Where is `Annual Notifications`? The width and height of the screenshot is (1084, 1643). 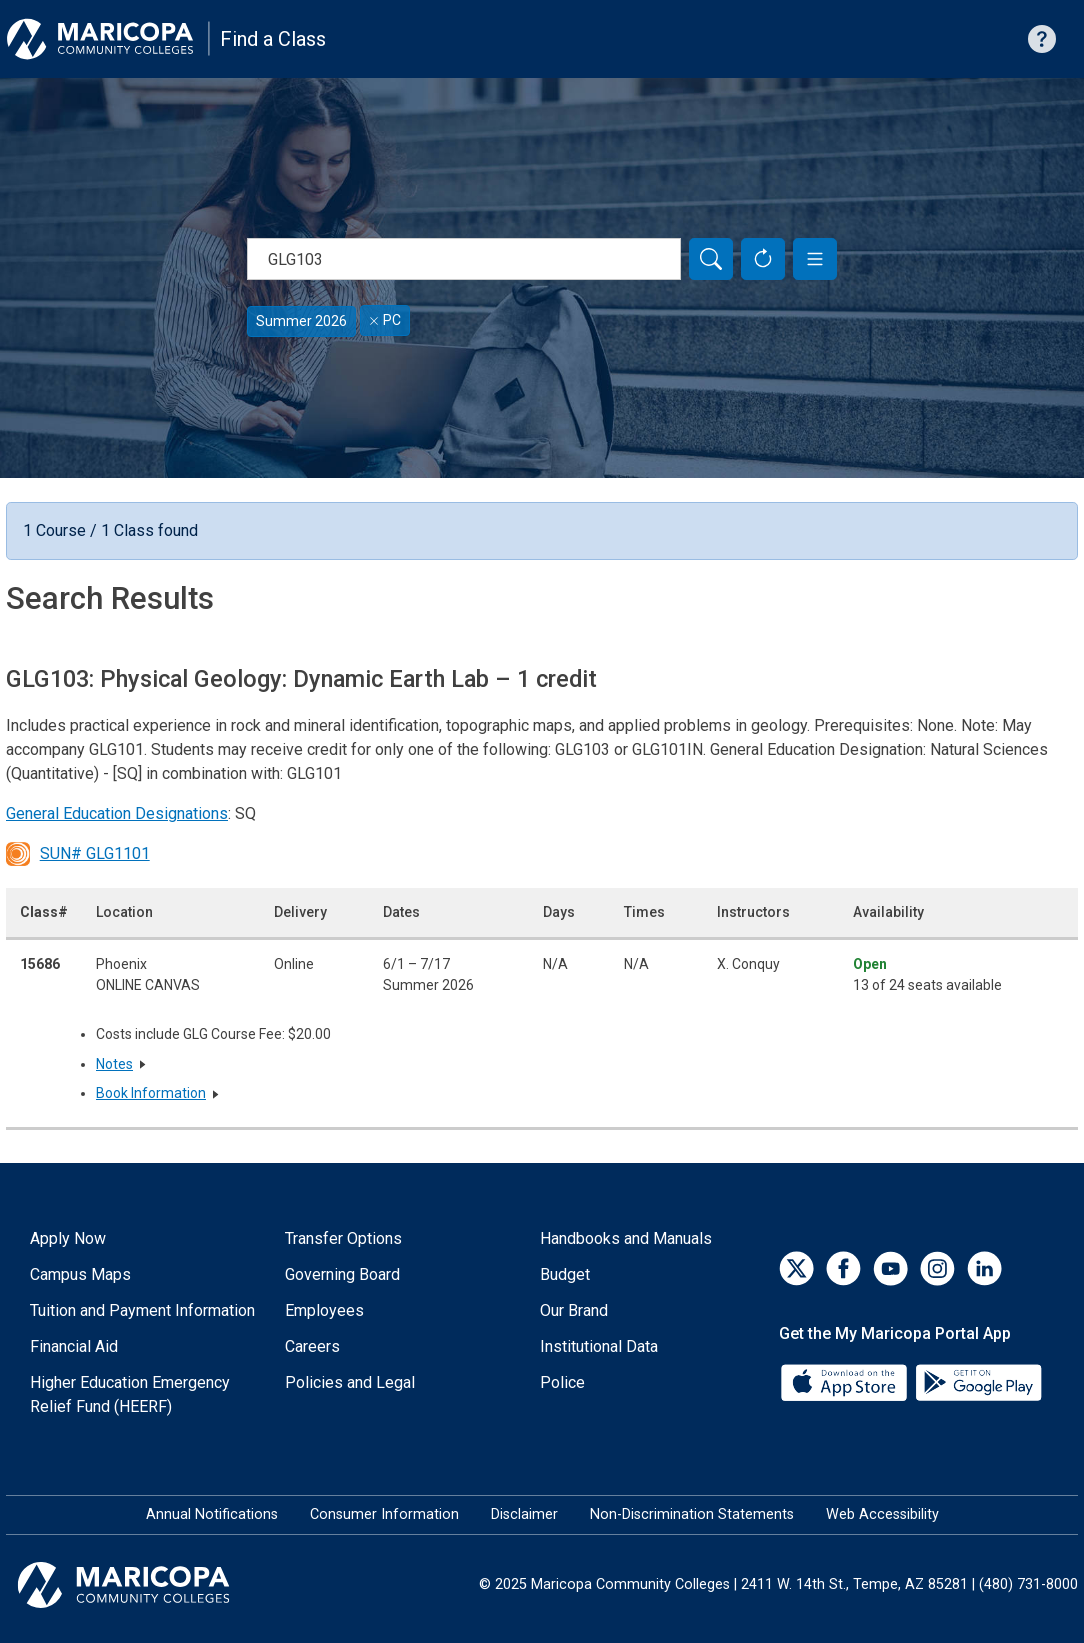 Annual Notifications is located at coordinates (212, 1514).